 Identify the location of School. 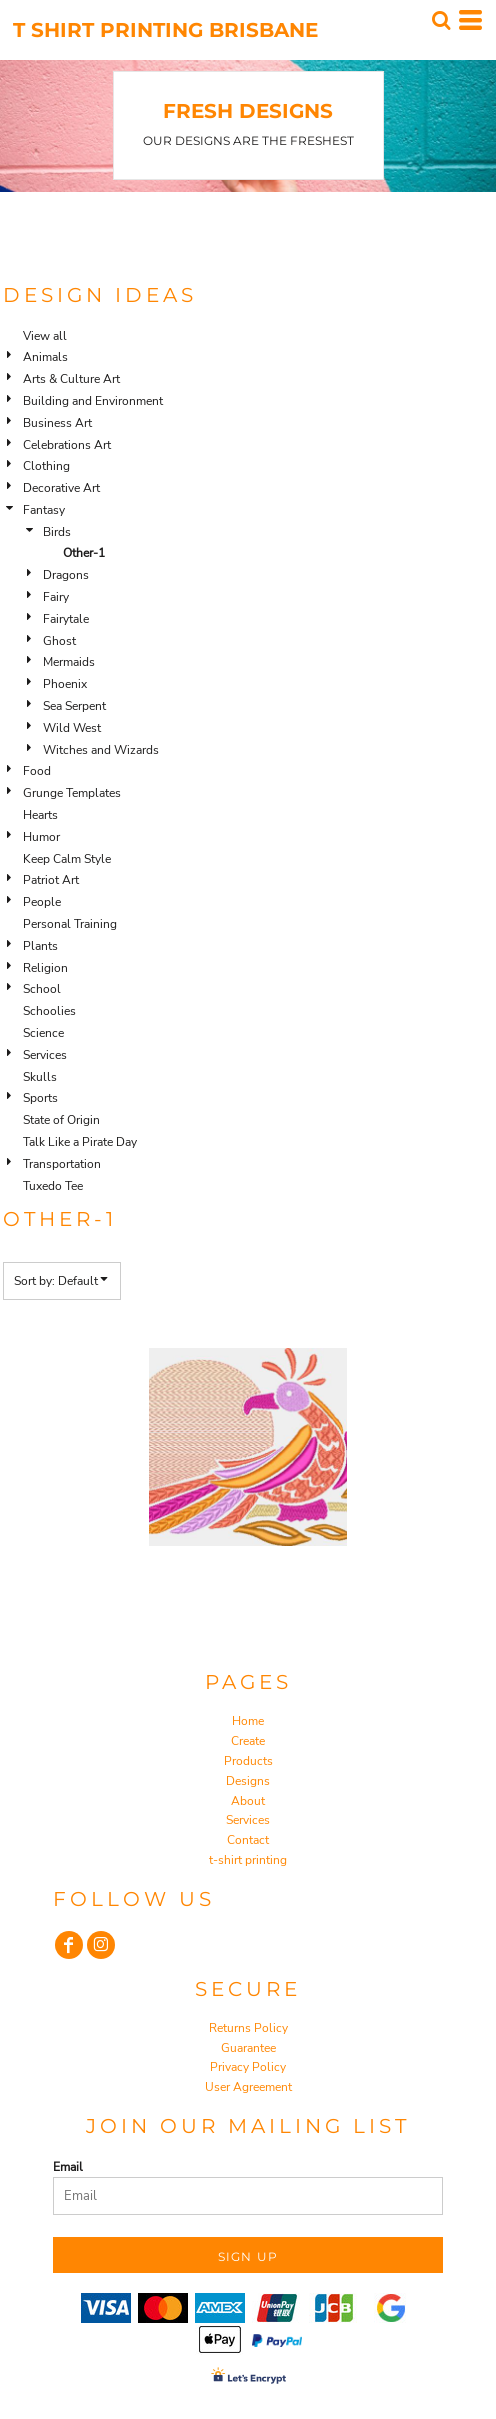
(42, 989).